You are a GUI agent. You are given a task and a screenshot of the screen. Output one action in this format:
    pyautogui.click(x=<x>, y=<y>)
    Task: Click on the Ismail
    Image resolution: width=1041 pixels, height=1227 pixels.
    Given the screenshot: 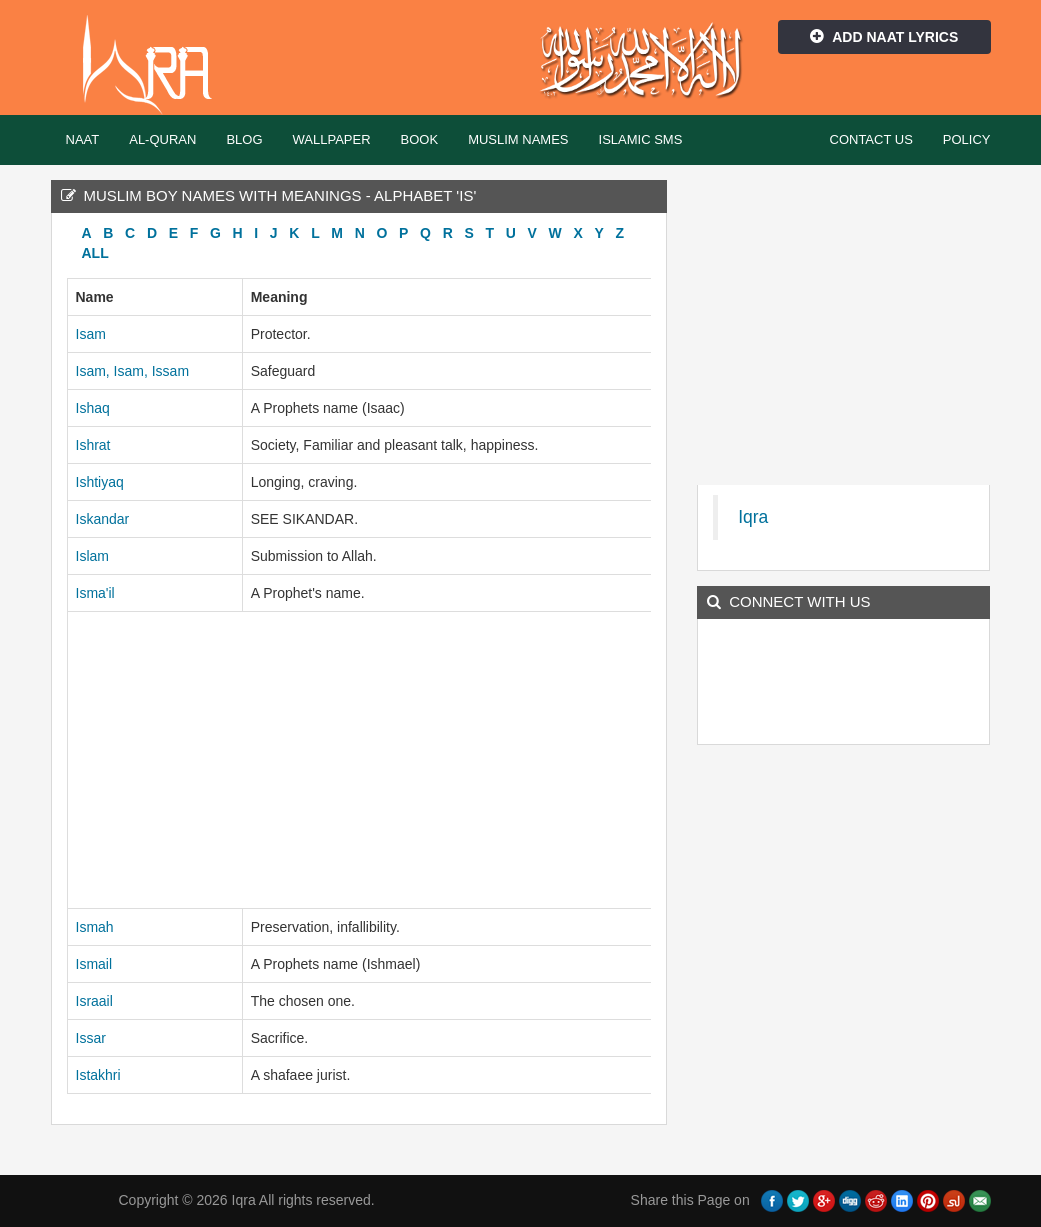 What is the action you would take?
    pyautogui.click(x=94, y=964)
    